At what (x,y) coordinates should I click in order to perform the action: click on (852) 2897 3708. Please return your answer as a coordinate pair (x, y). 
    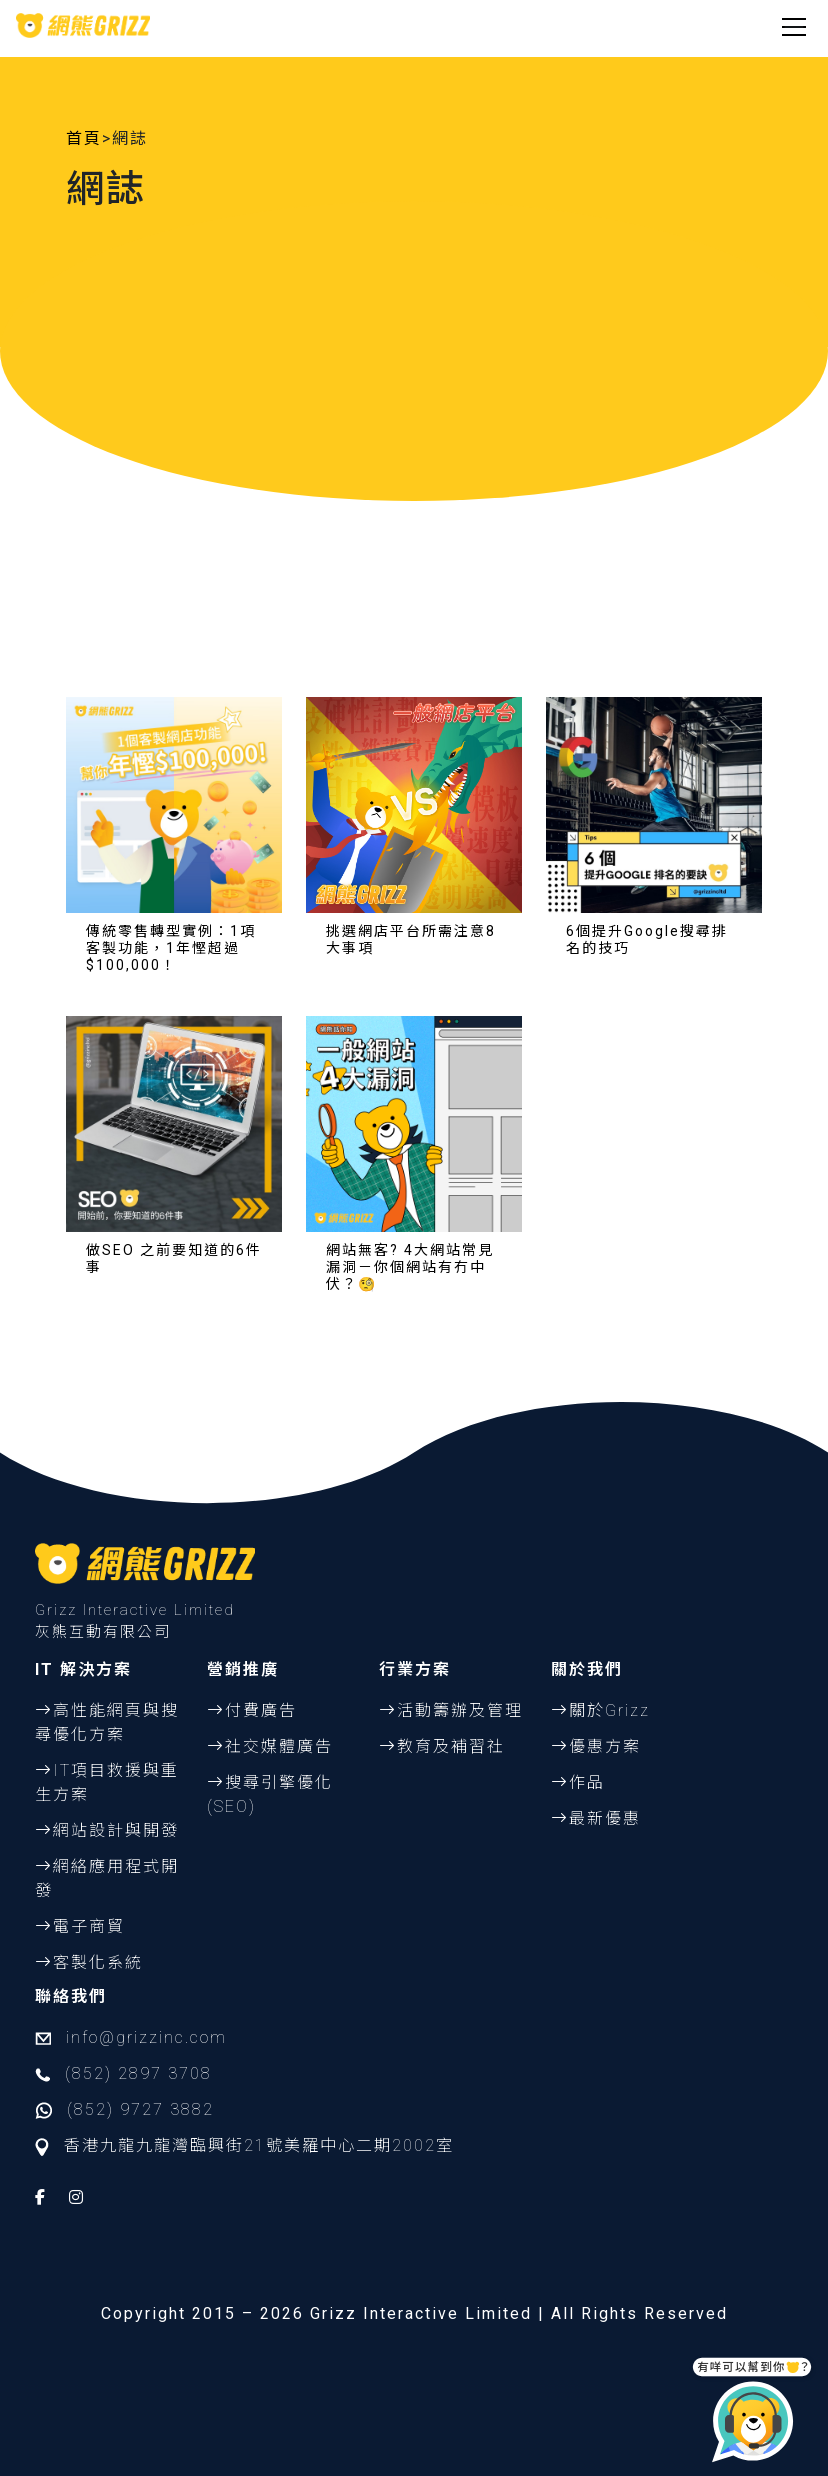
    Looking at the image, I should click on (138, 2073).